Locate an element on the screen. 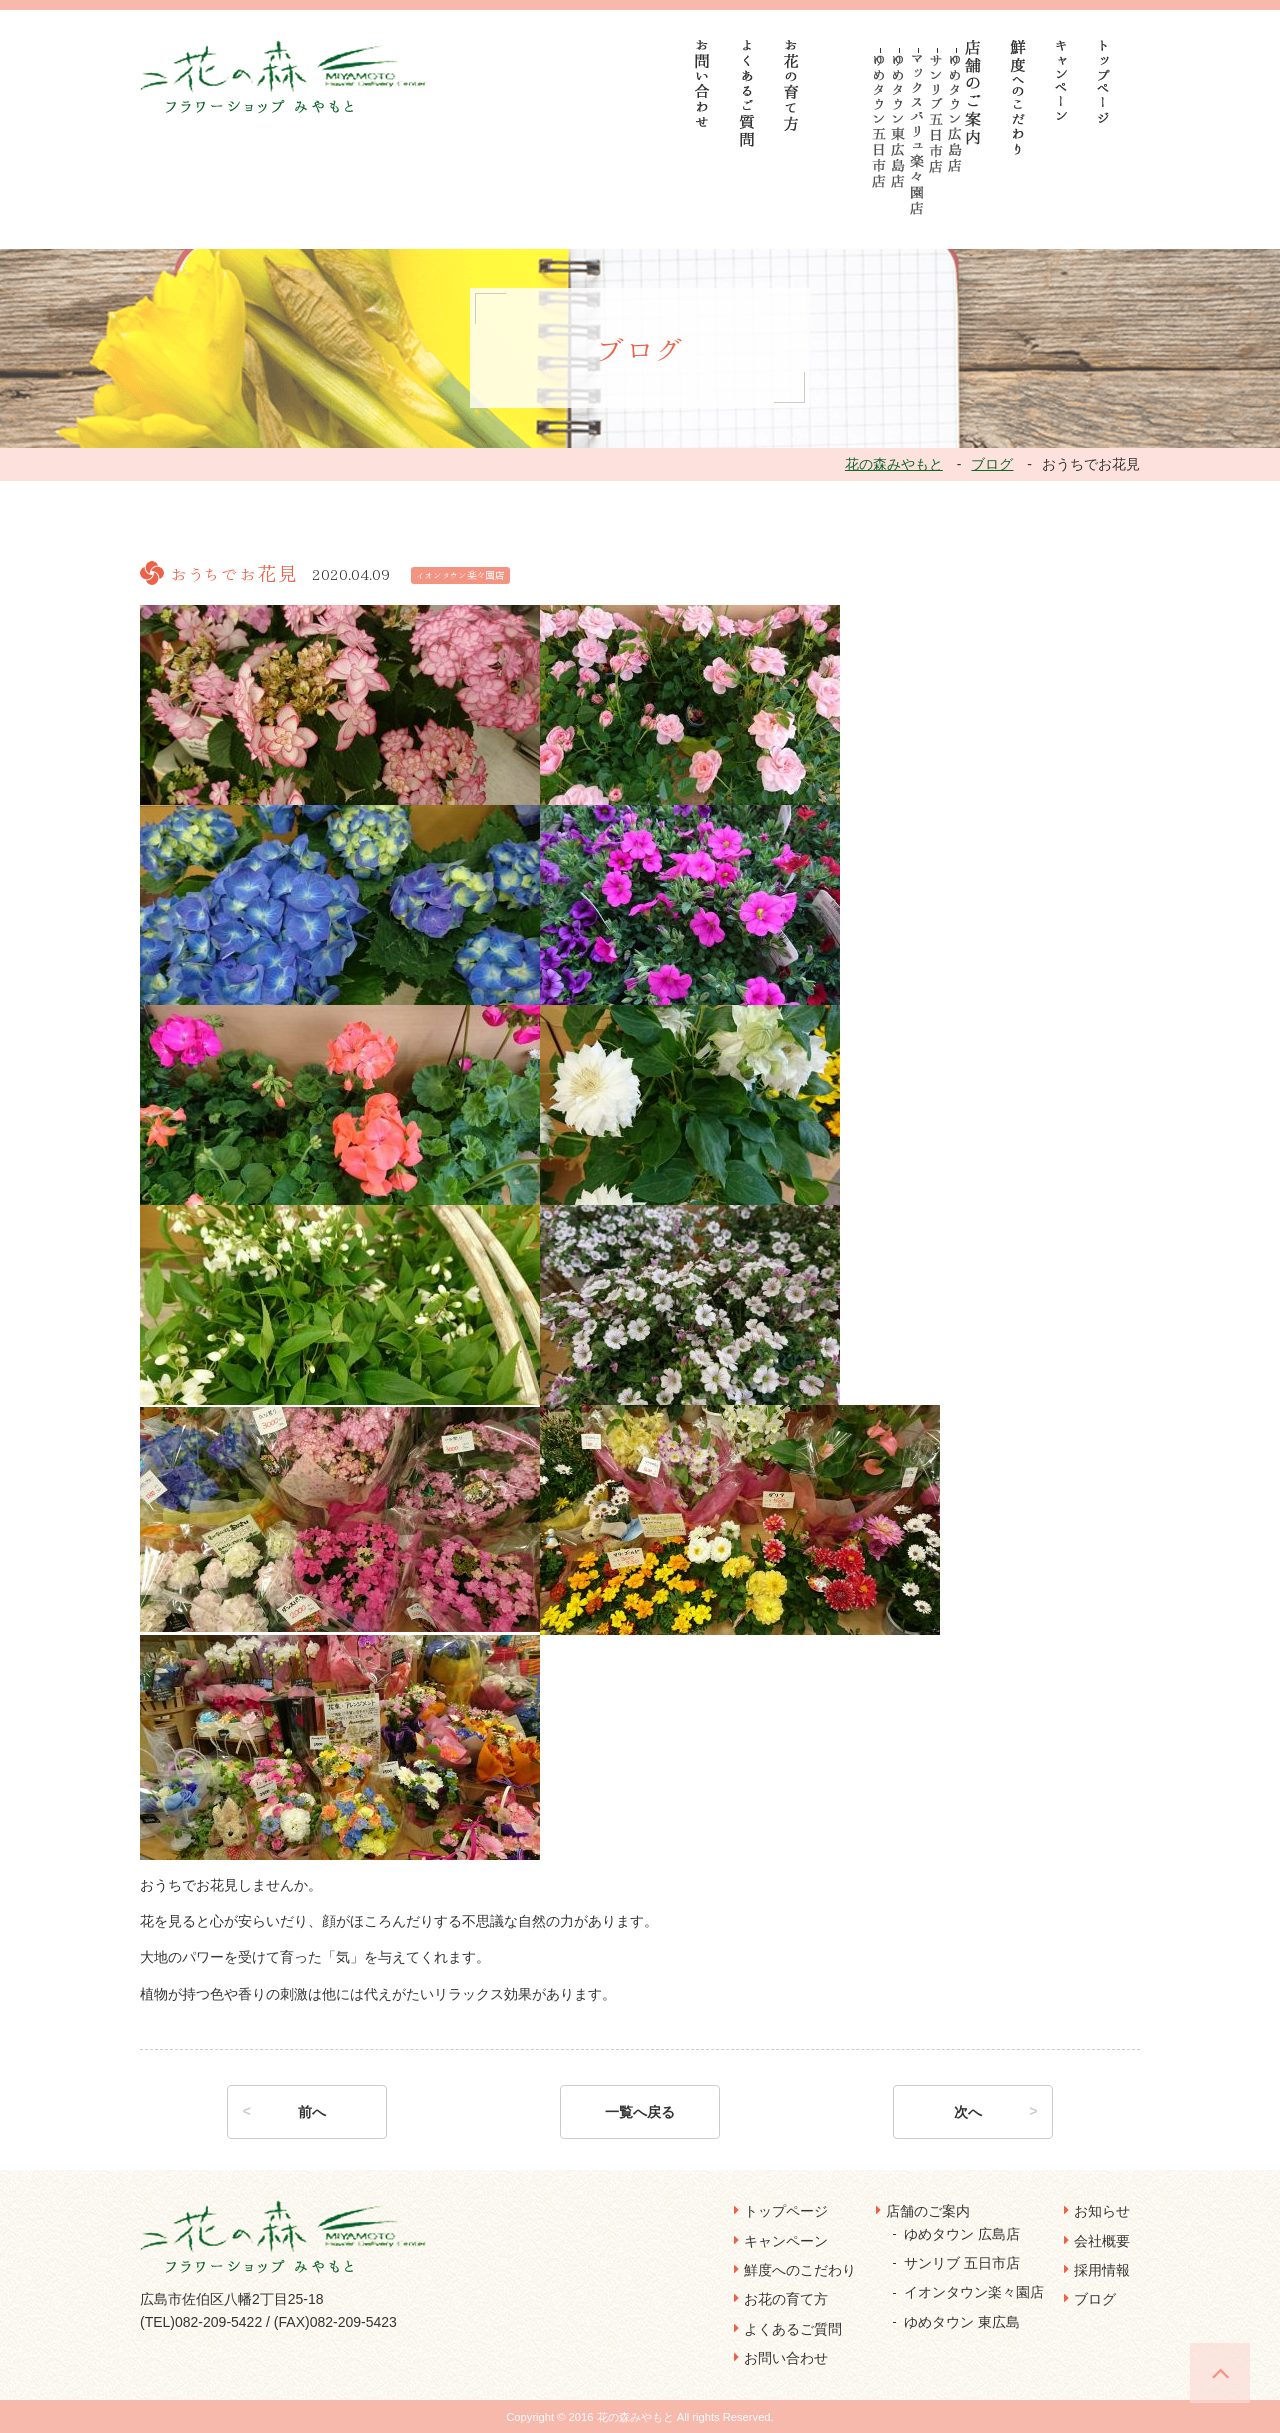 This screenshot has height=2433, width=1280. ゆめタウン 東広島 is located at coordinates (962, 2322).